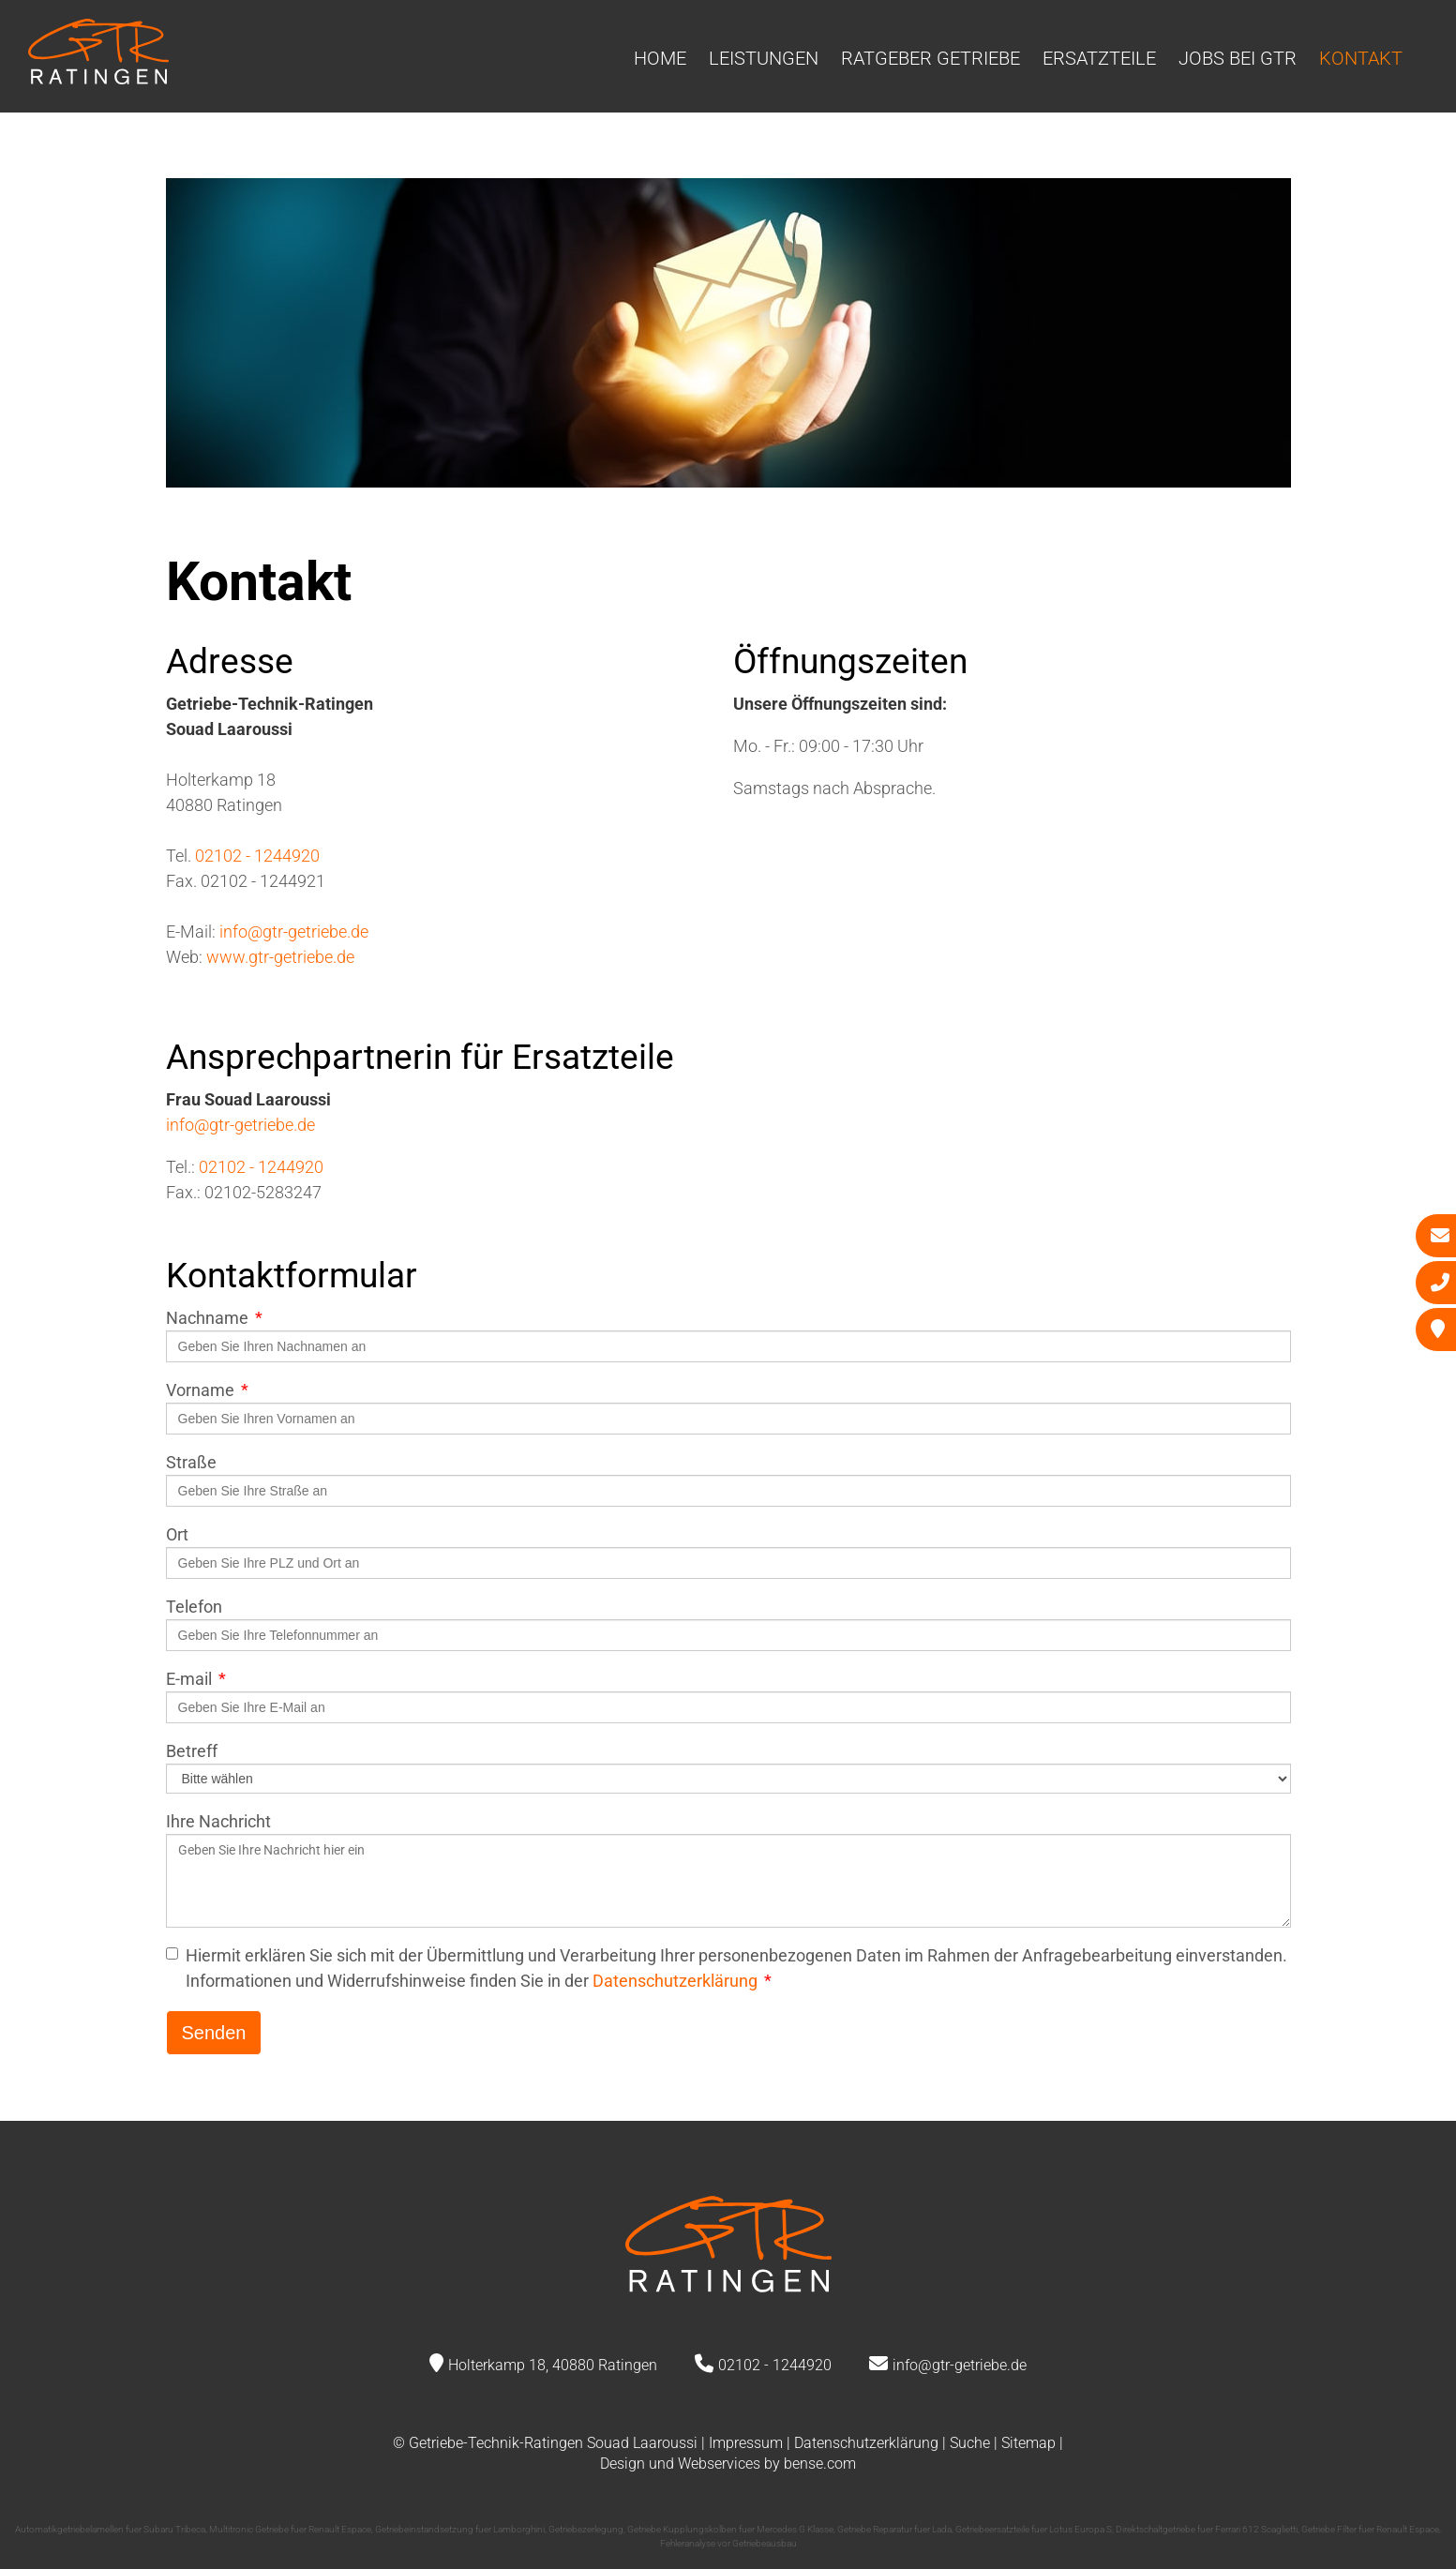  I want to click on Senden, so click(214, 2032).